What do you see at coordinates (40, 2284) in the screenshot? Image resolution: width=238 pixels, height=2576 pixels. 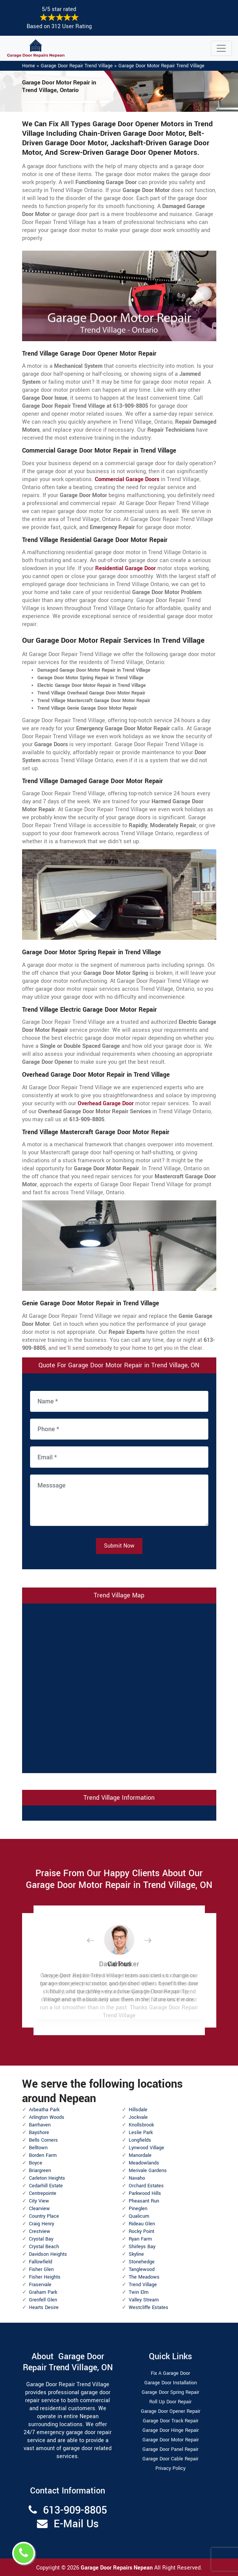 I see `Fraservale` at bounding box center [40, 2284].